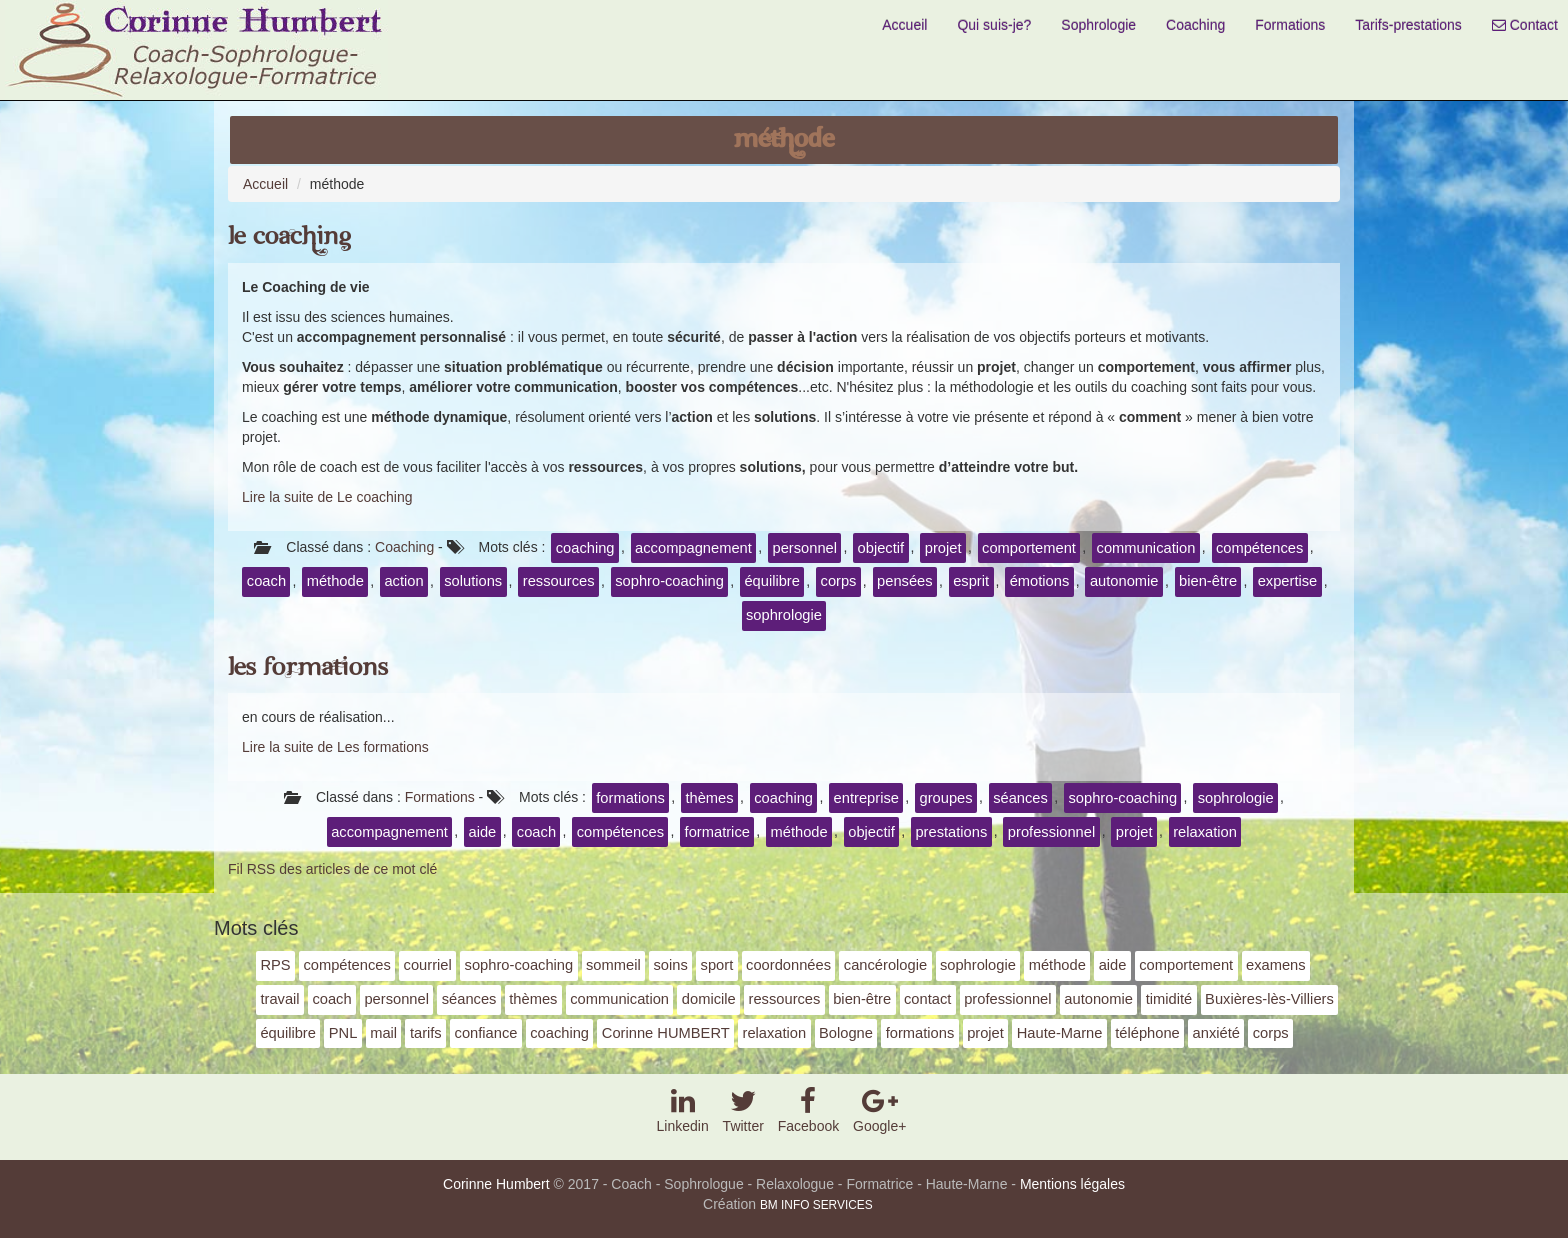 The image size is (1568, 1238). What do you see at coordinates (951, 832) in the screenshot?
I see `prestations` at bounding box center [951, 832].